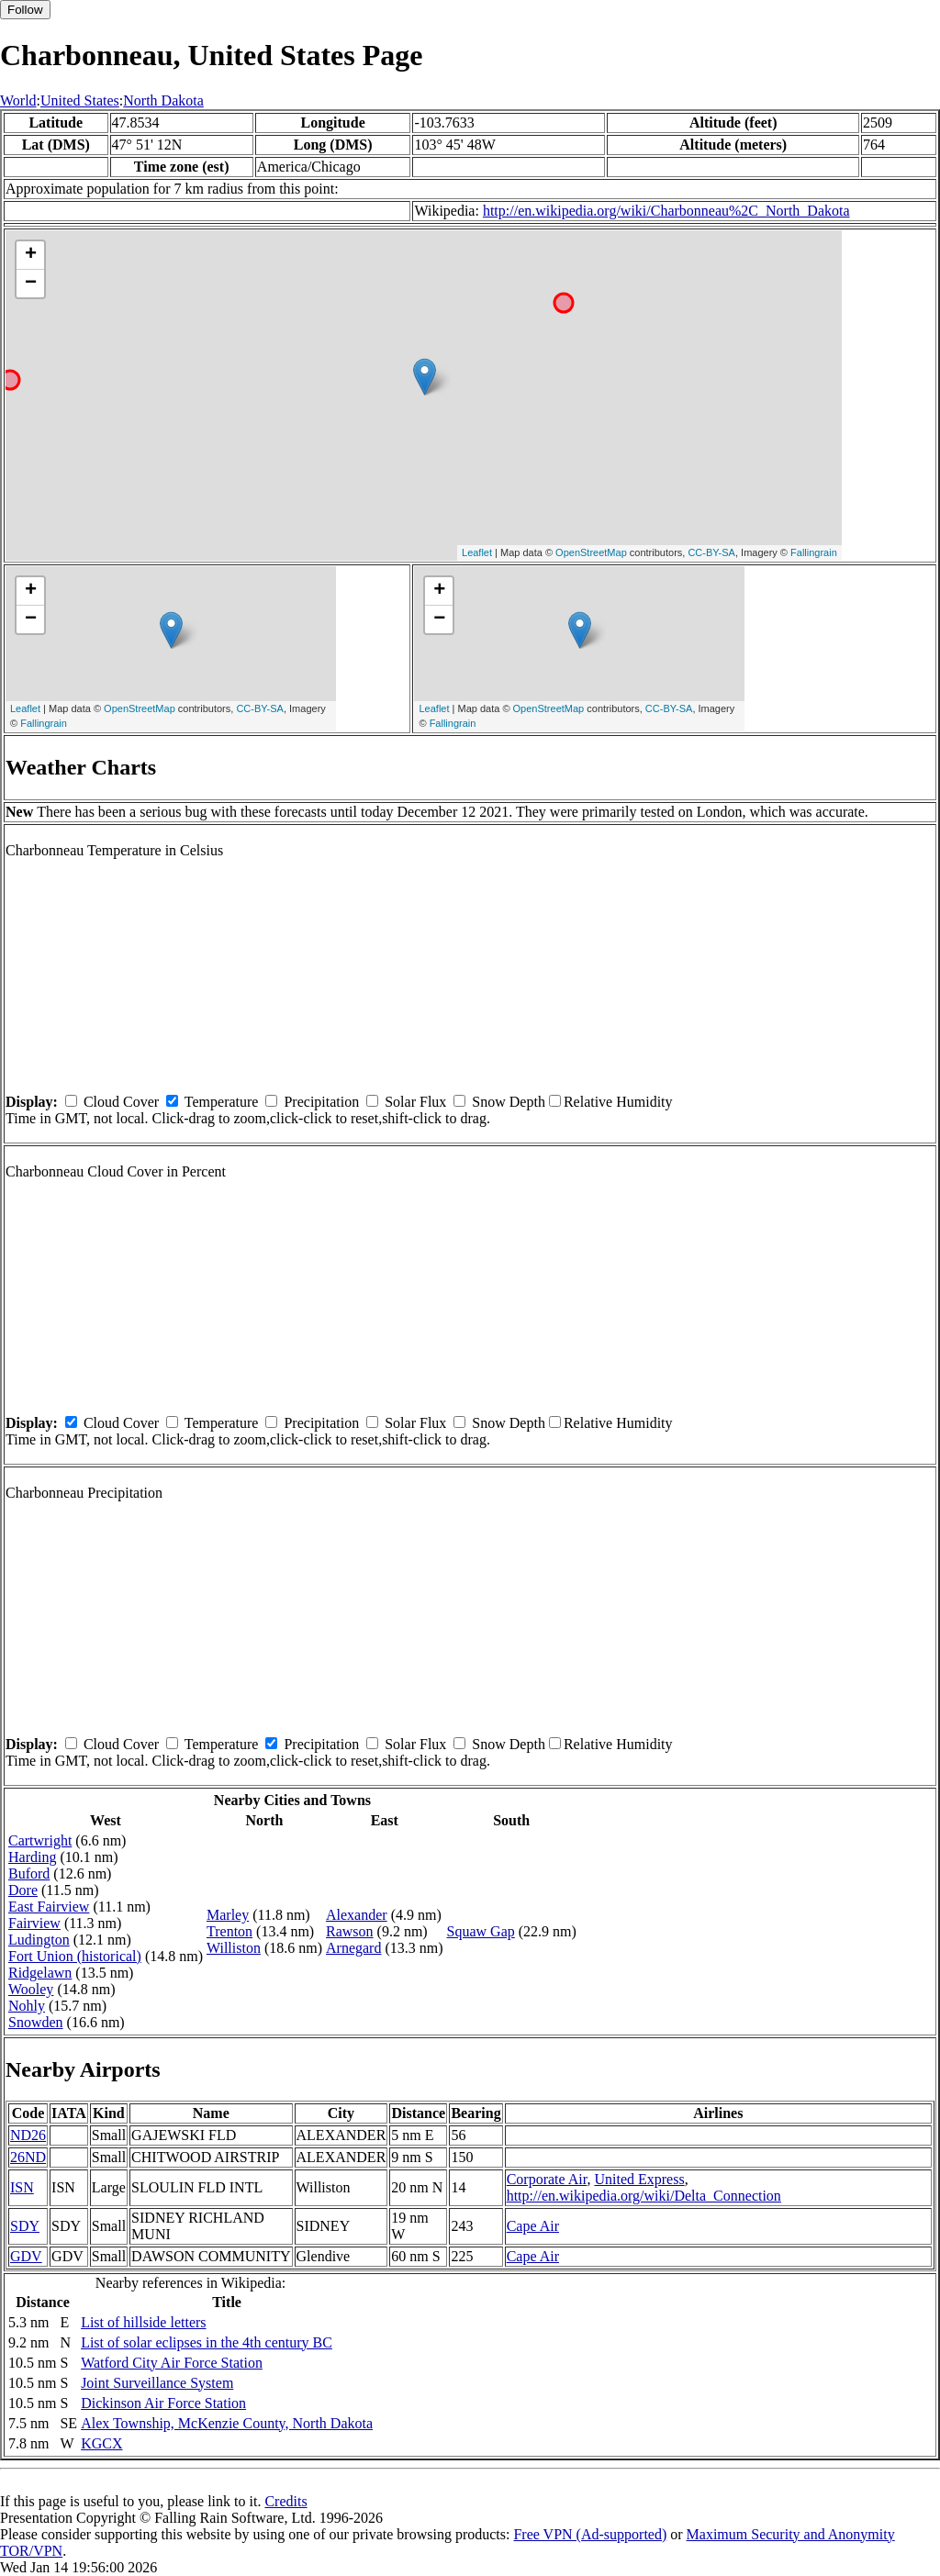 Image resolution: width=940 pixels, height=2576 pixels. What do you see at coordinates (415, 1102) in the screenshot?
I see `Solar Flux` at bounding box center [415, 1102].